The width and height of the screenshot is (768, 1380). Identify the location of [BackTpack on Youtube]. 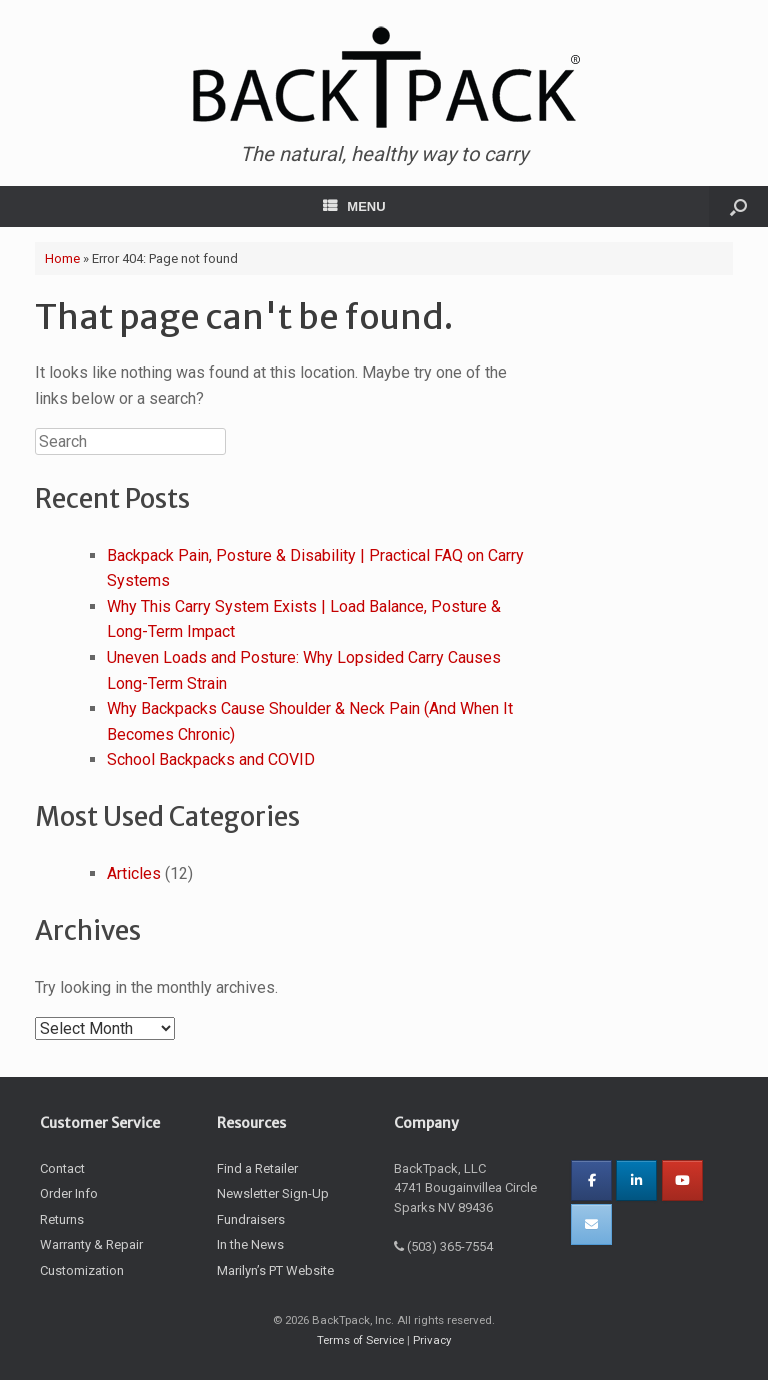
(682, 1180).